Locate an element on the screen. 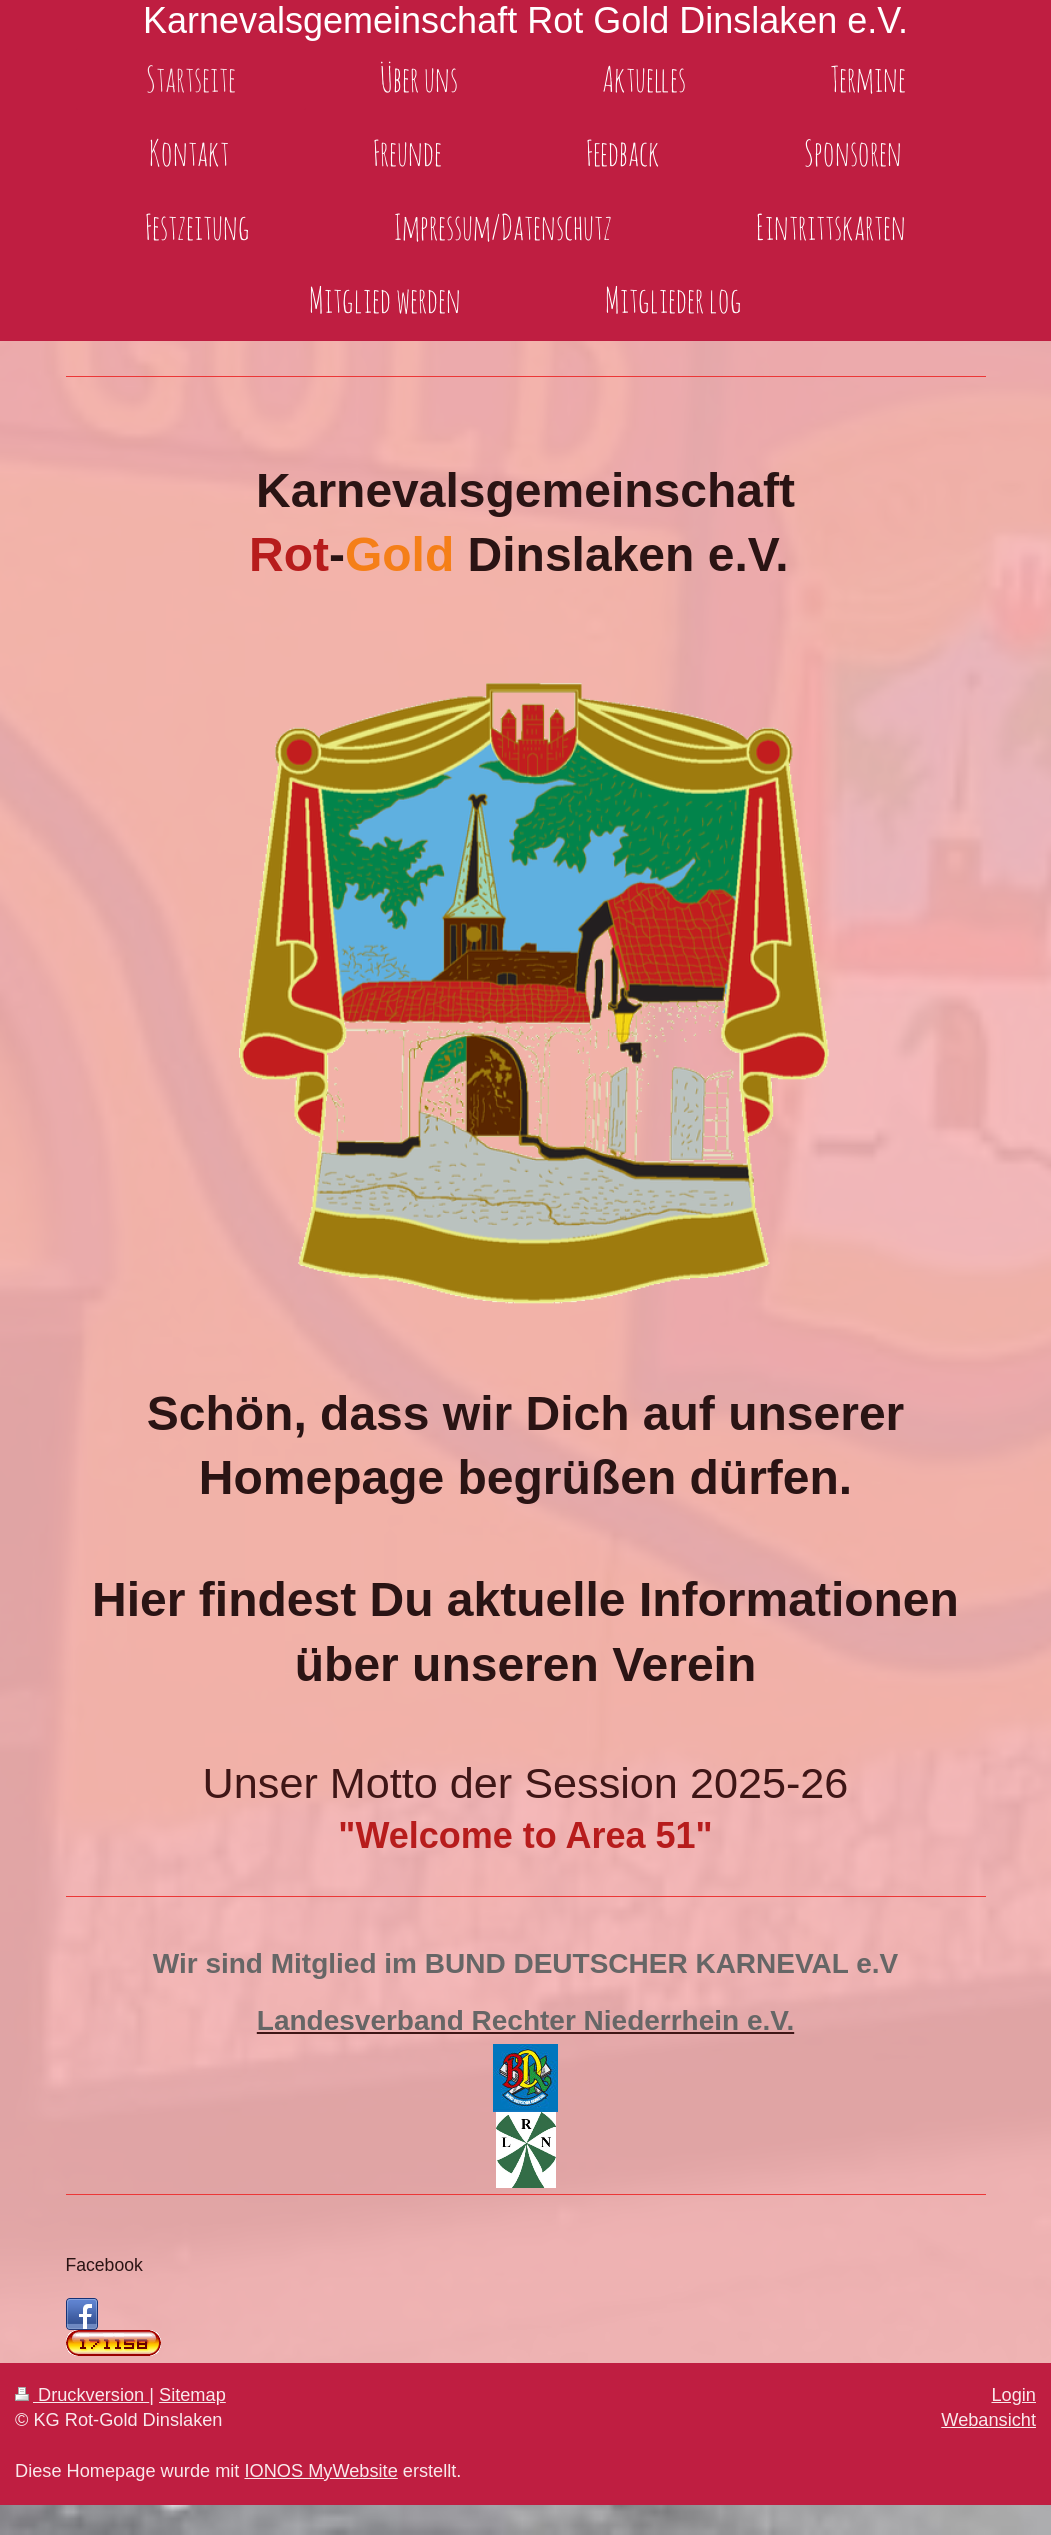 The width and height of the screenshot is (1051, 2535). Facebook is located at coordinates (104, 2265).